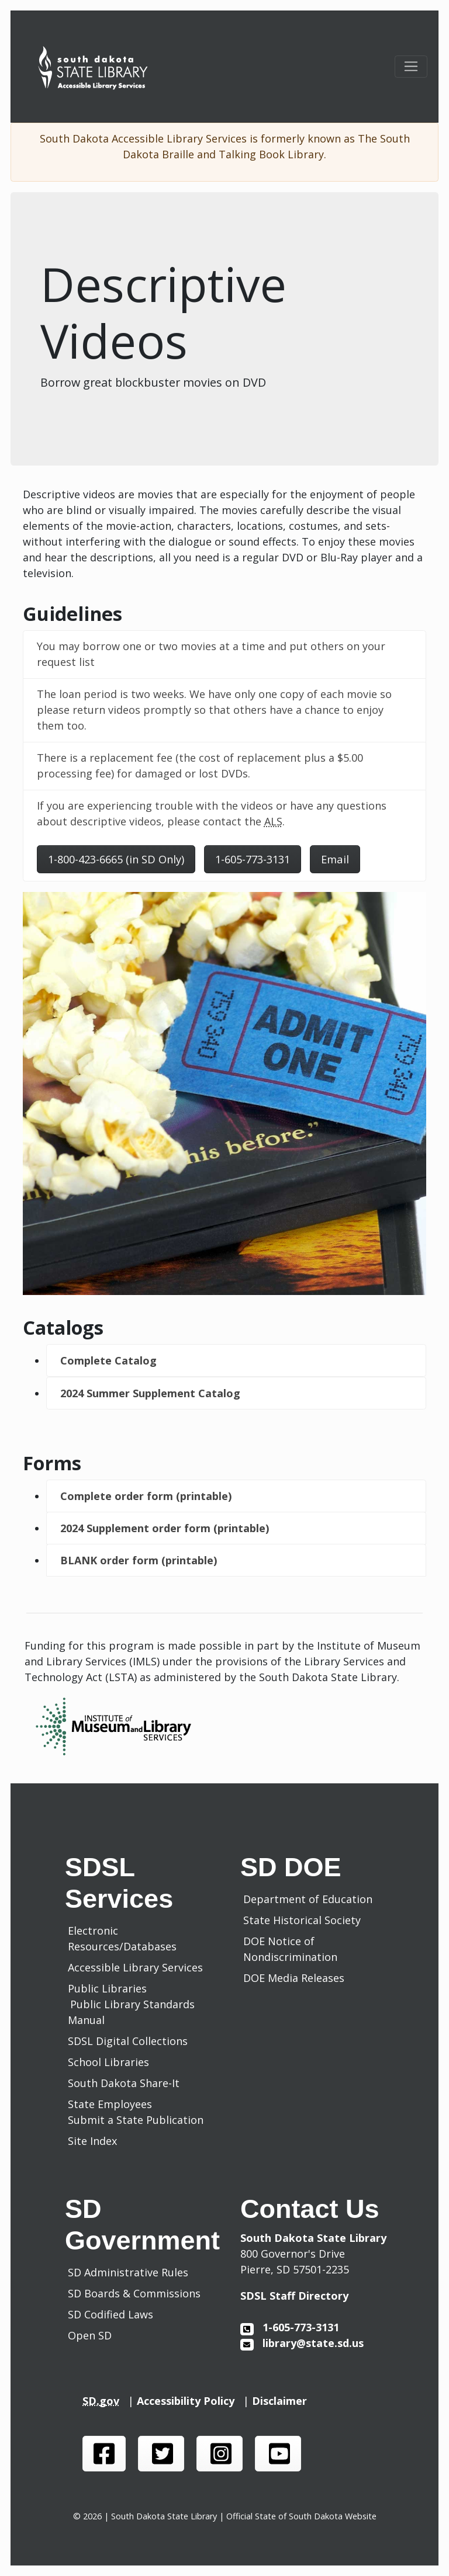 The height and width of the screenshot is (2576, 449). I want to click on library@state.sd.us, so click(302, 2343).